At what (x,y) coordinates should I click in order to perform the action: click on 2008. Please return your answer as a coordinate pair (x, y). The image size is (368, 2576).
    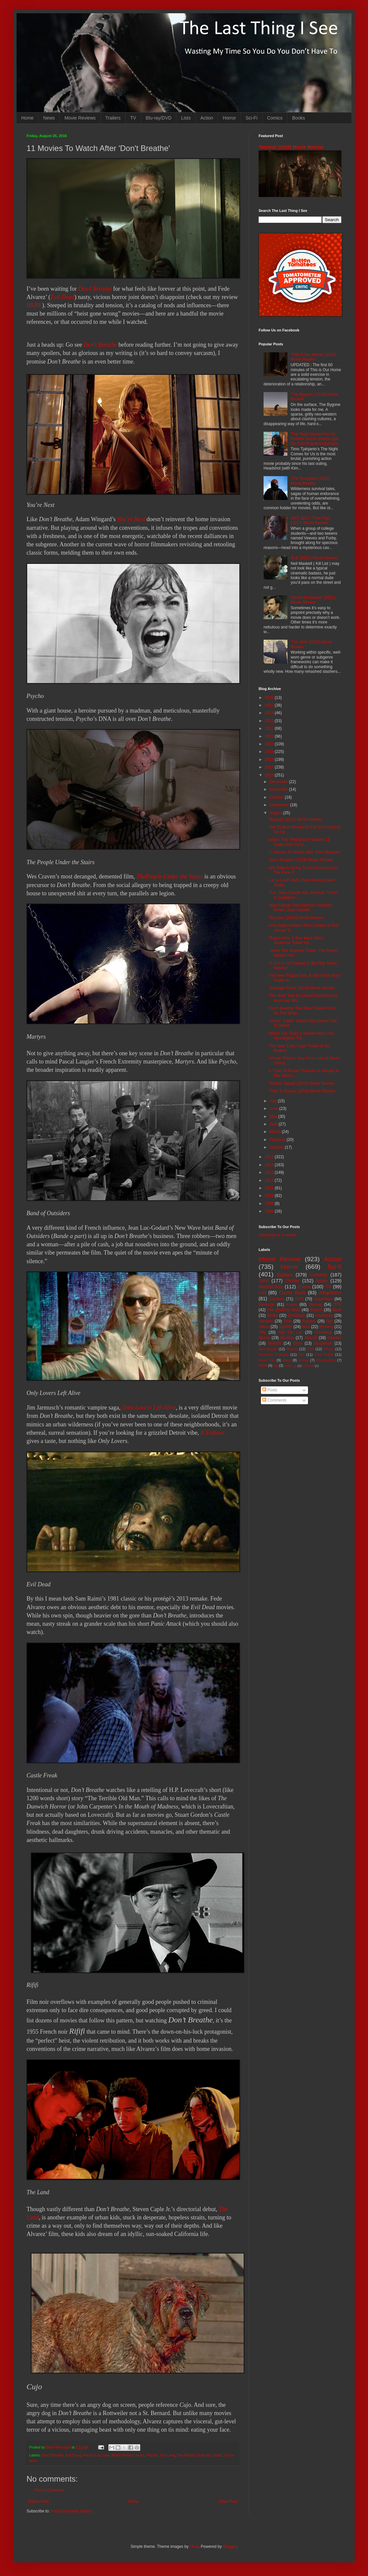
    Looking at the image, I should click on (270, 1211).